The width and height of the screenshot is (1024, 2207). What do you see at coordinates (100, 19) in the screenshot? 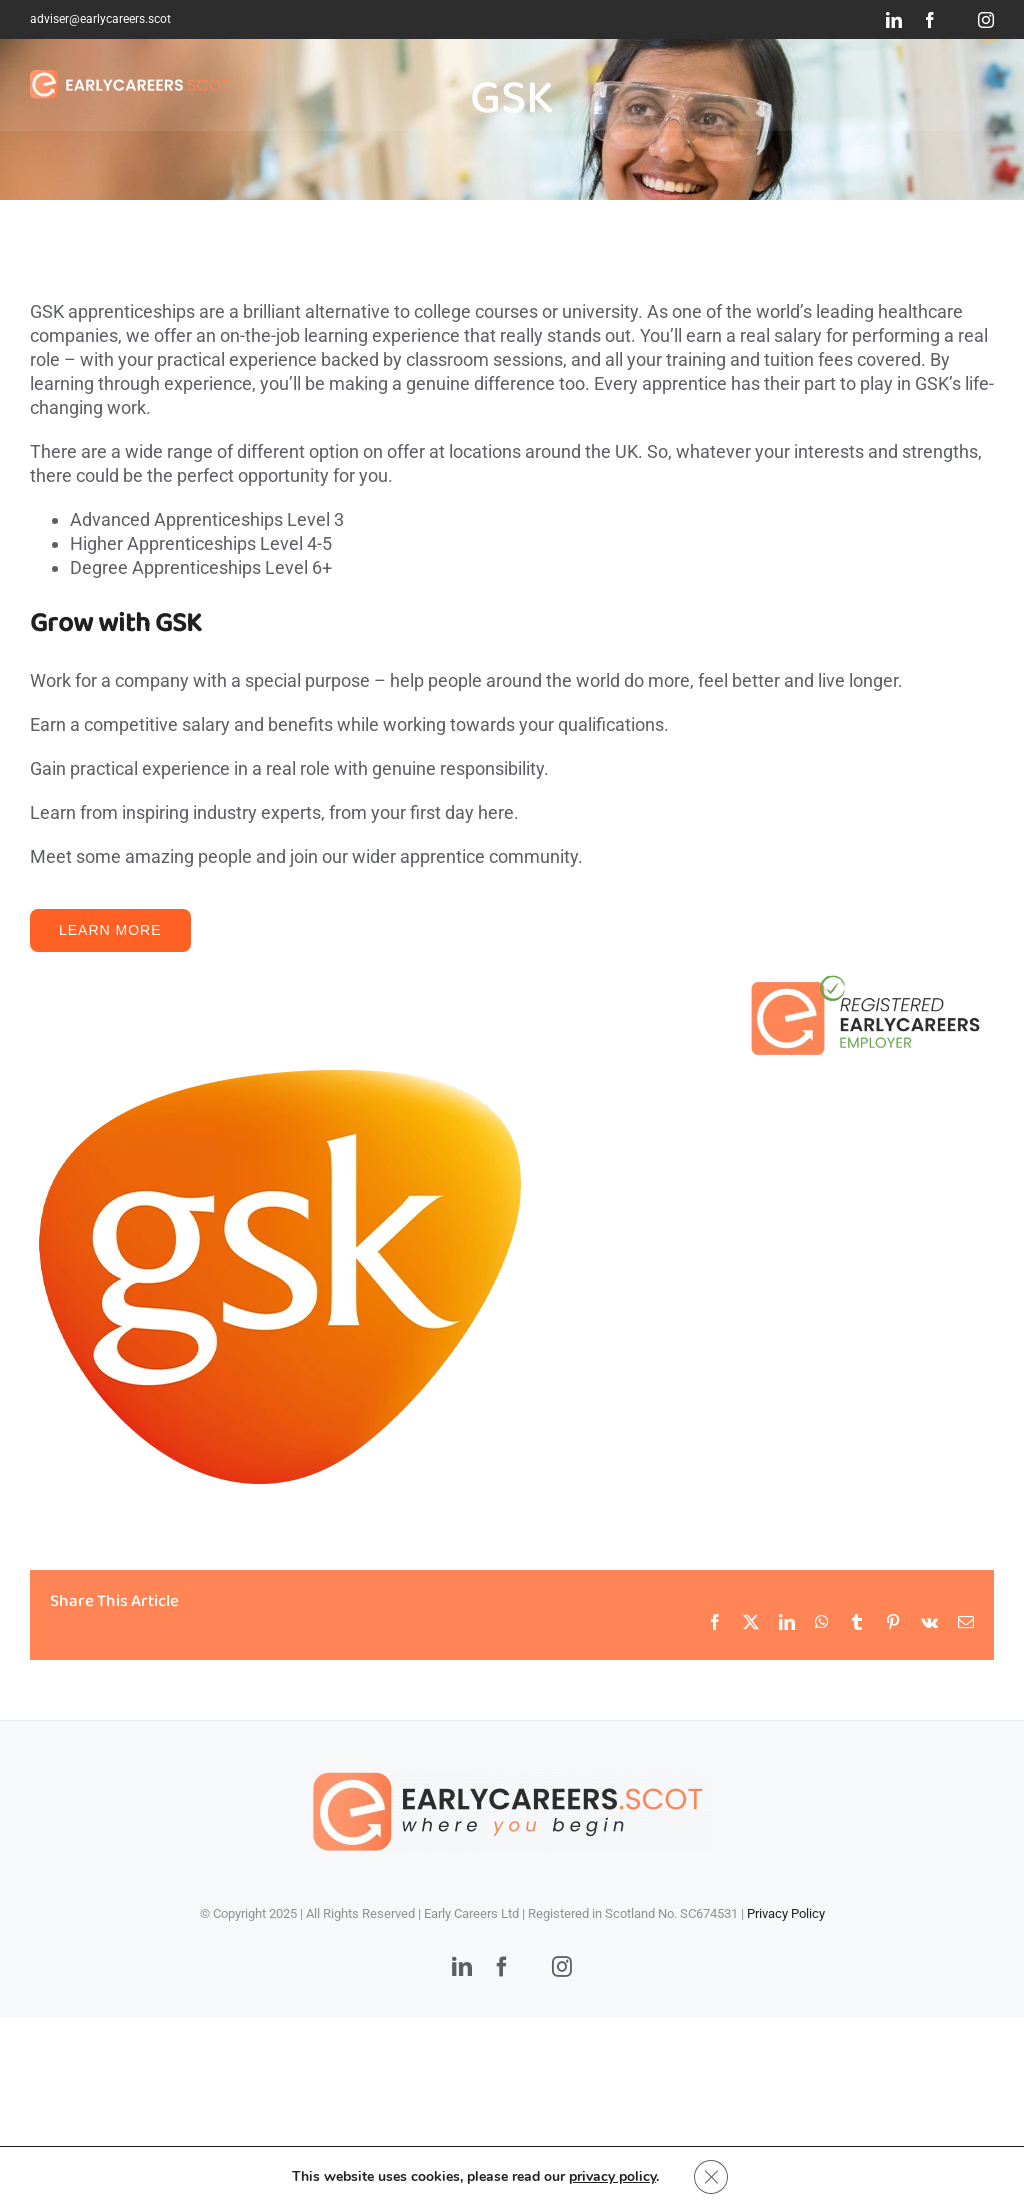
I see `adviser@earlycareers.scot` at bounding box center [100, 19].